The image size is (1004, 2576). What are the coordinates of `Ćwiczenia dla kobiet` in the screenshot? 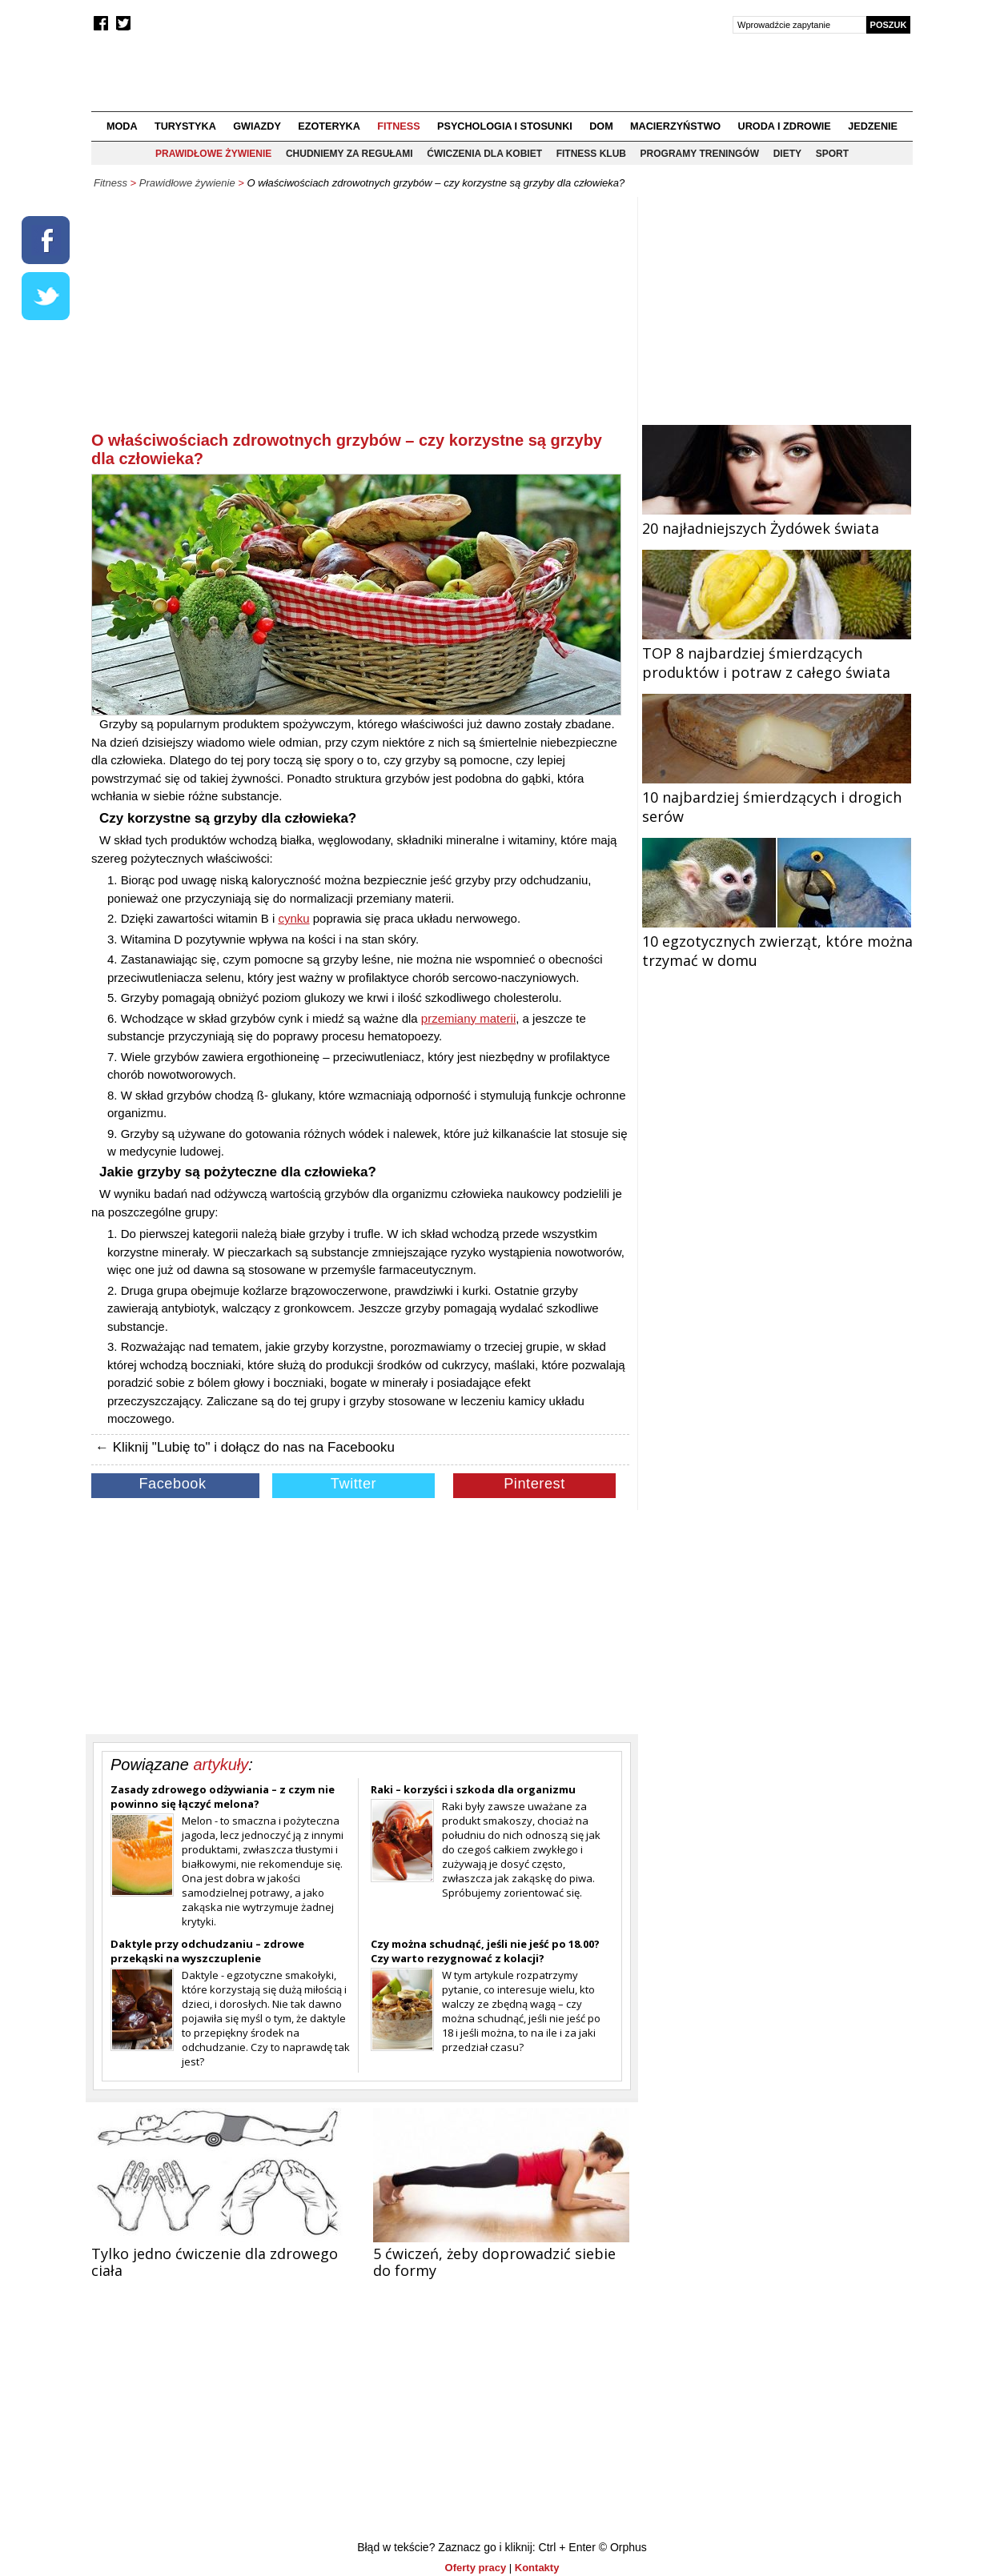 It's located at (484, 153).